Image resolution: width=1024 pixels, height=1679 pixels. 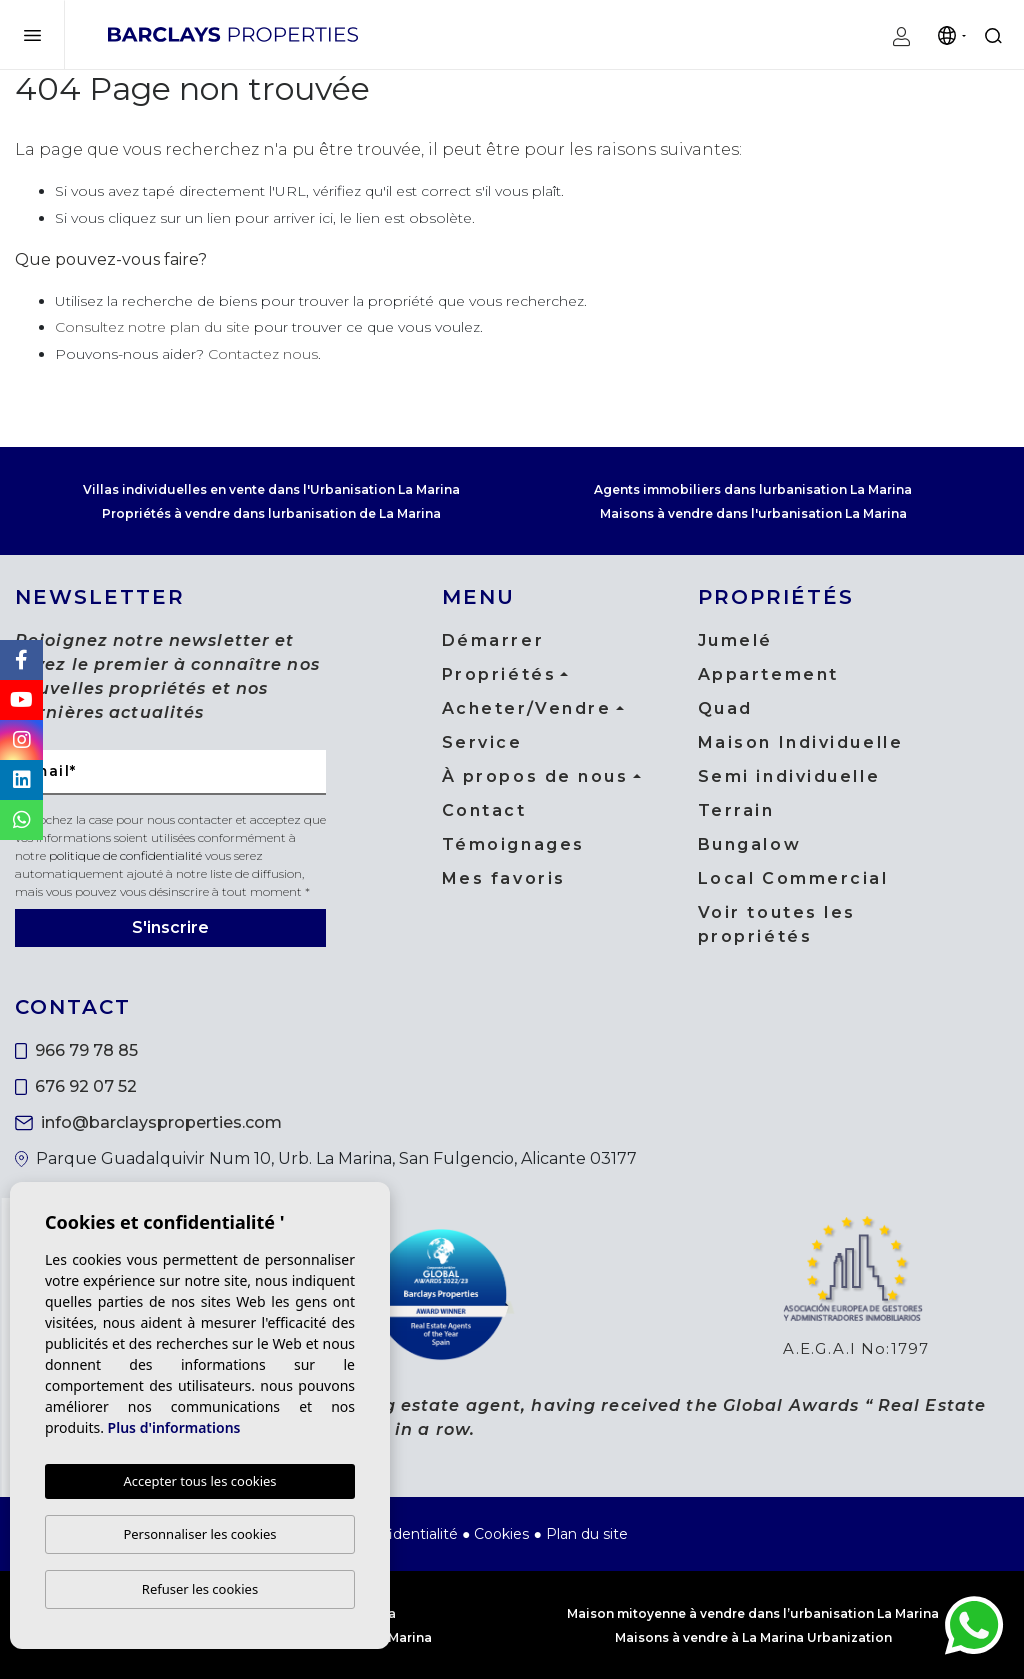 I want to click on 966 79 78 85, so click(x=76, y=1050).